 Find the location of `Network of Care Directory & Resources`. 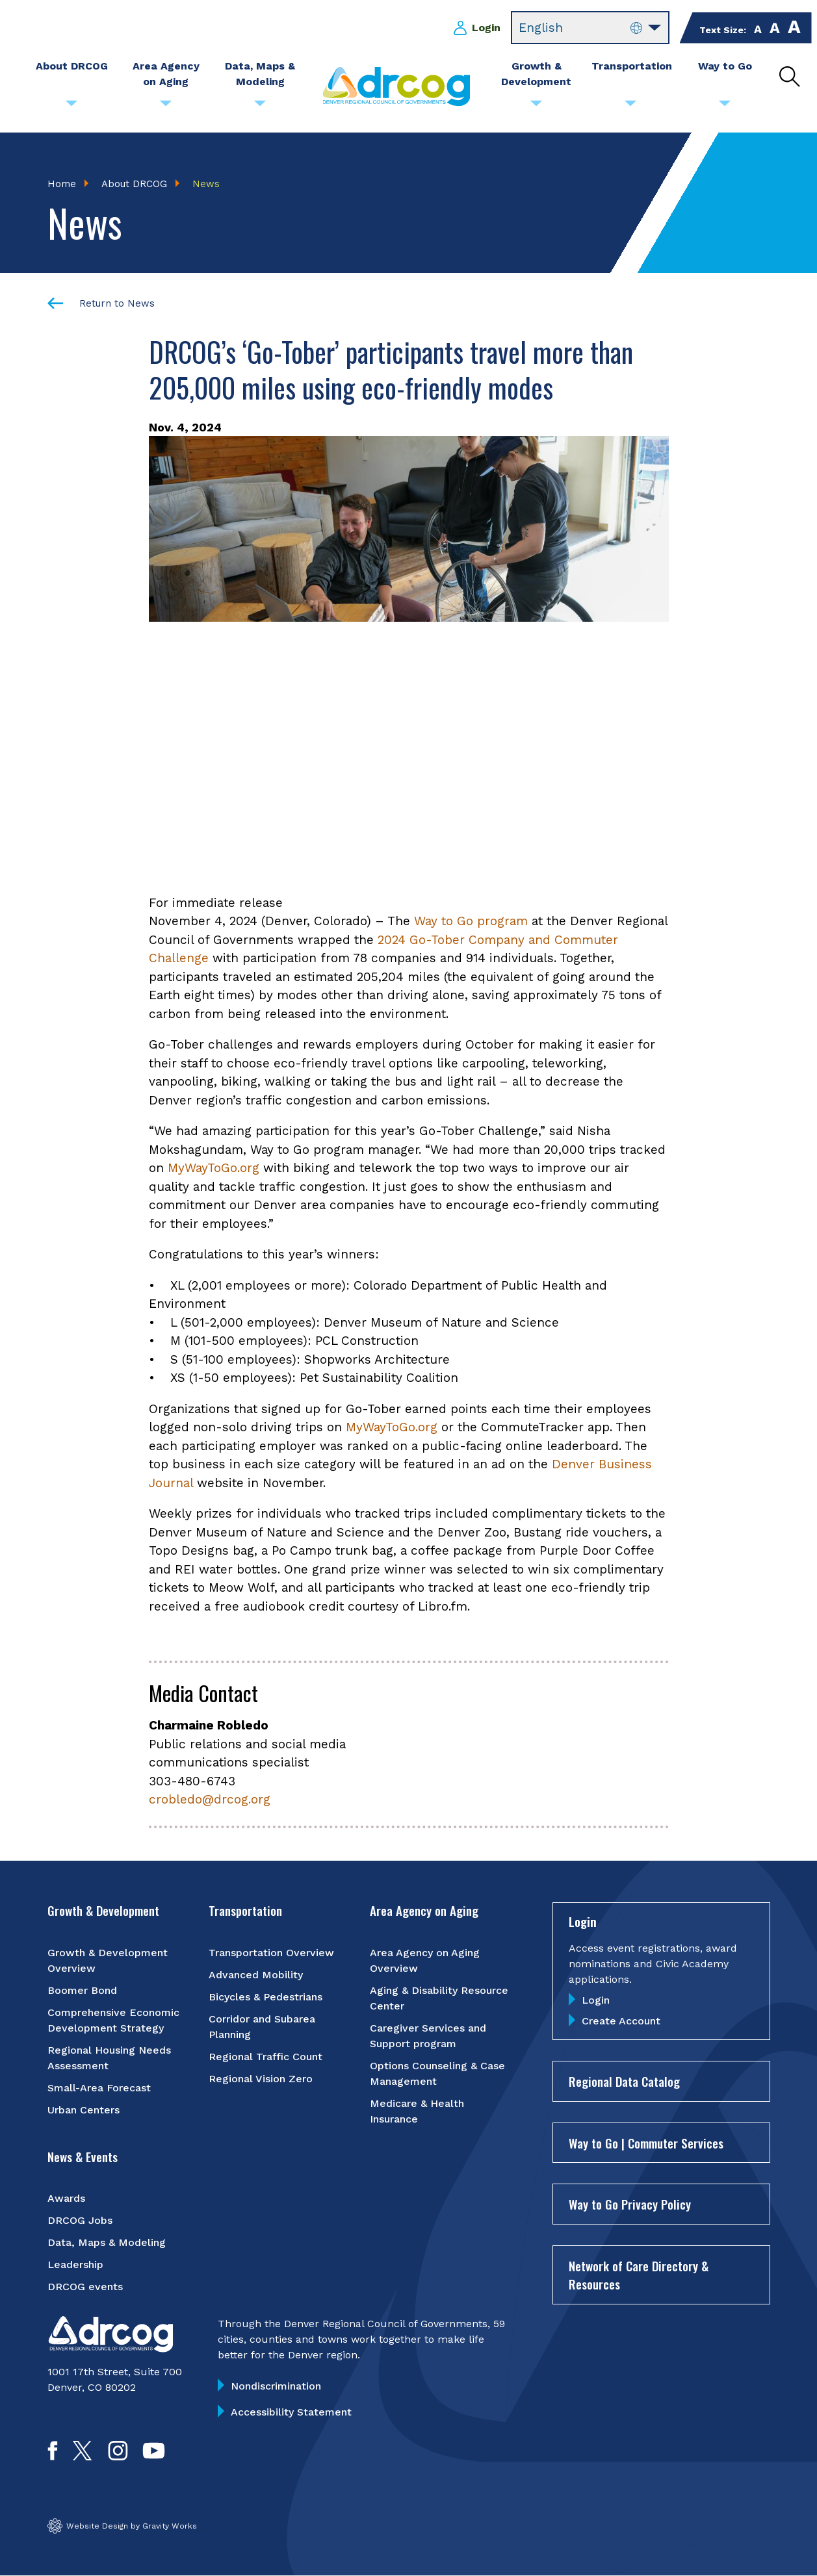

Network of Care Directory & Resources is located at coordinates (638, 2274).